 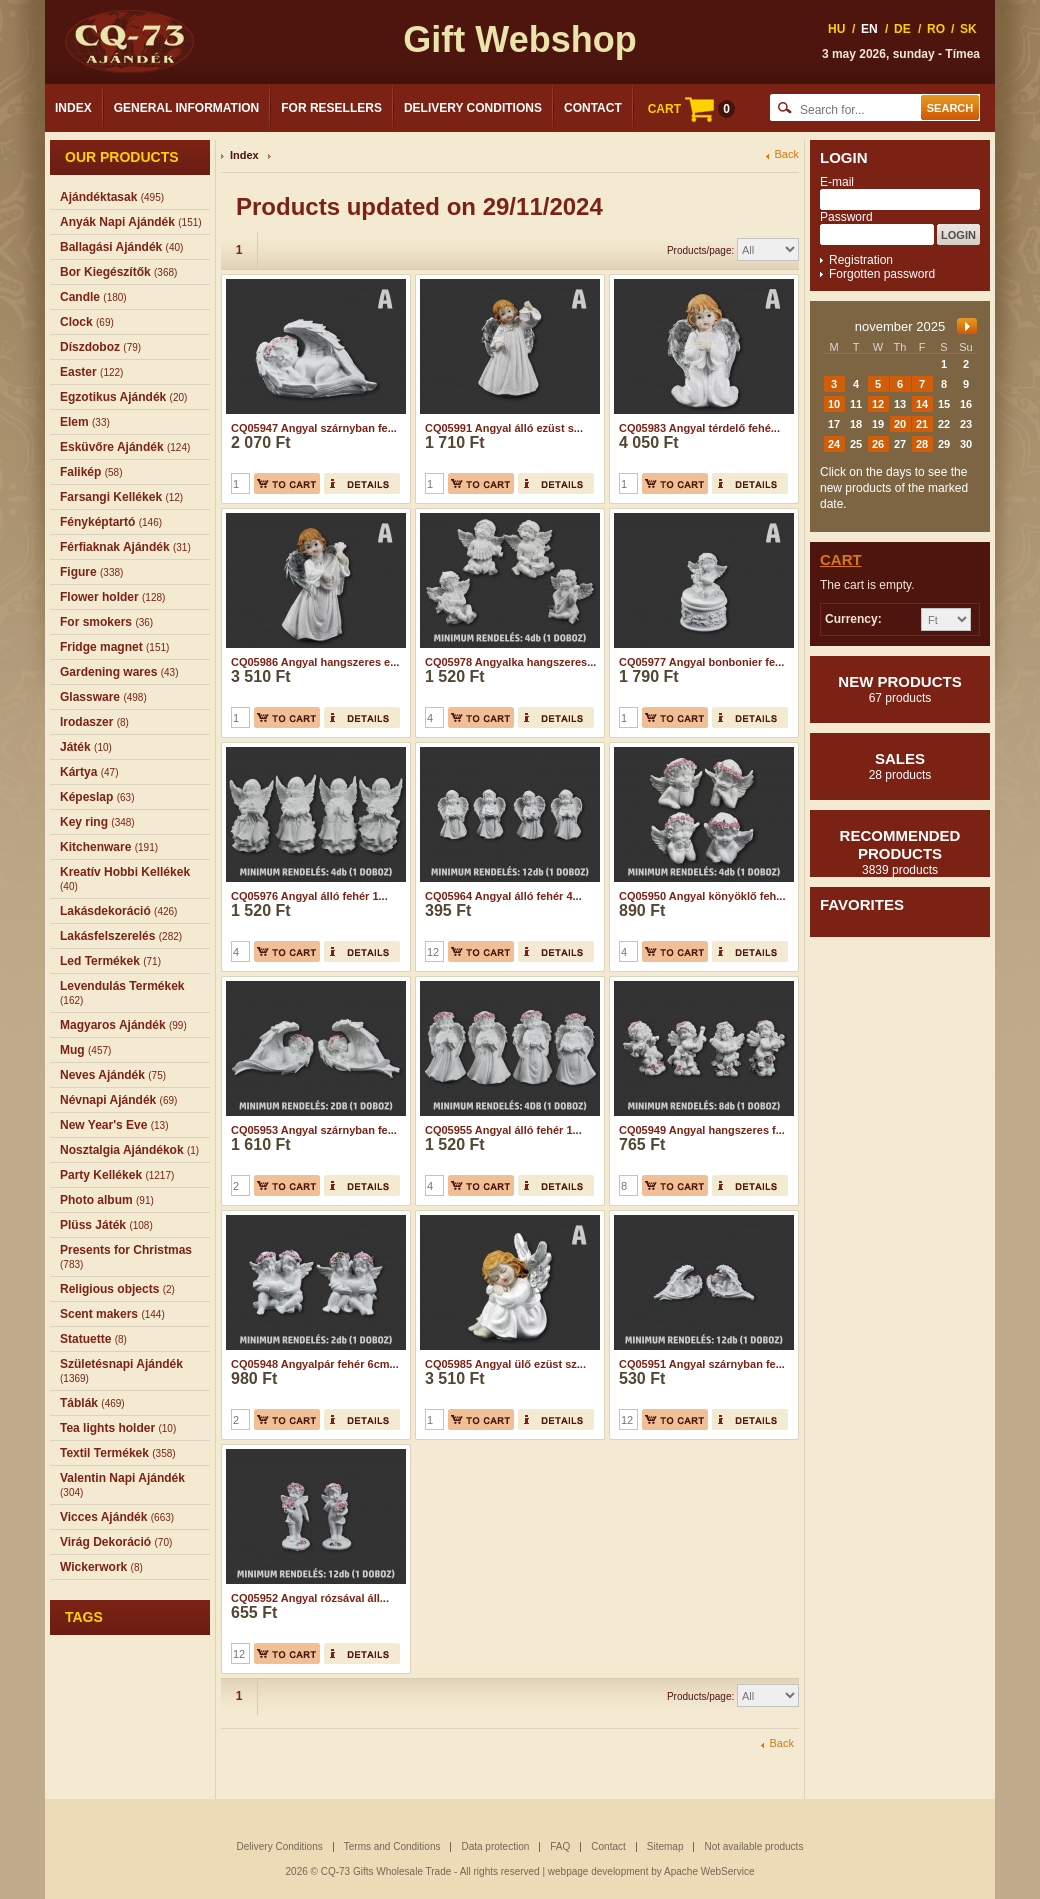 What do you see at coordinates (834, 444) in the screenshot?
I see `24` at bounding box center [834, 444].